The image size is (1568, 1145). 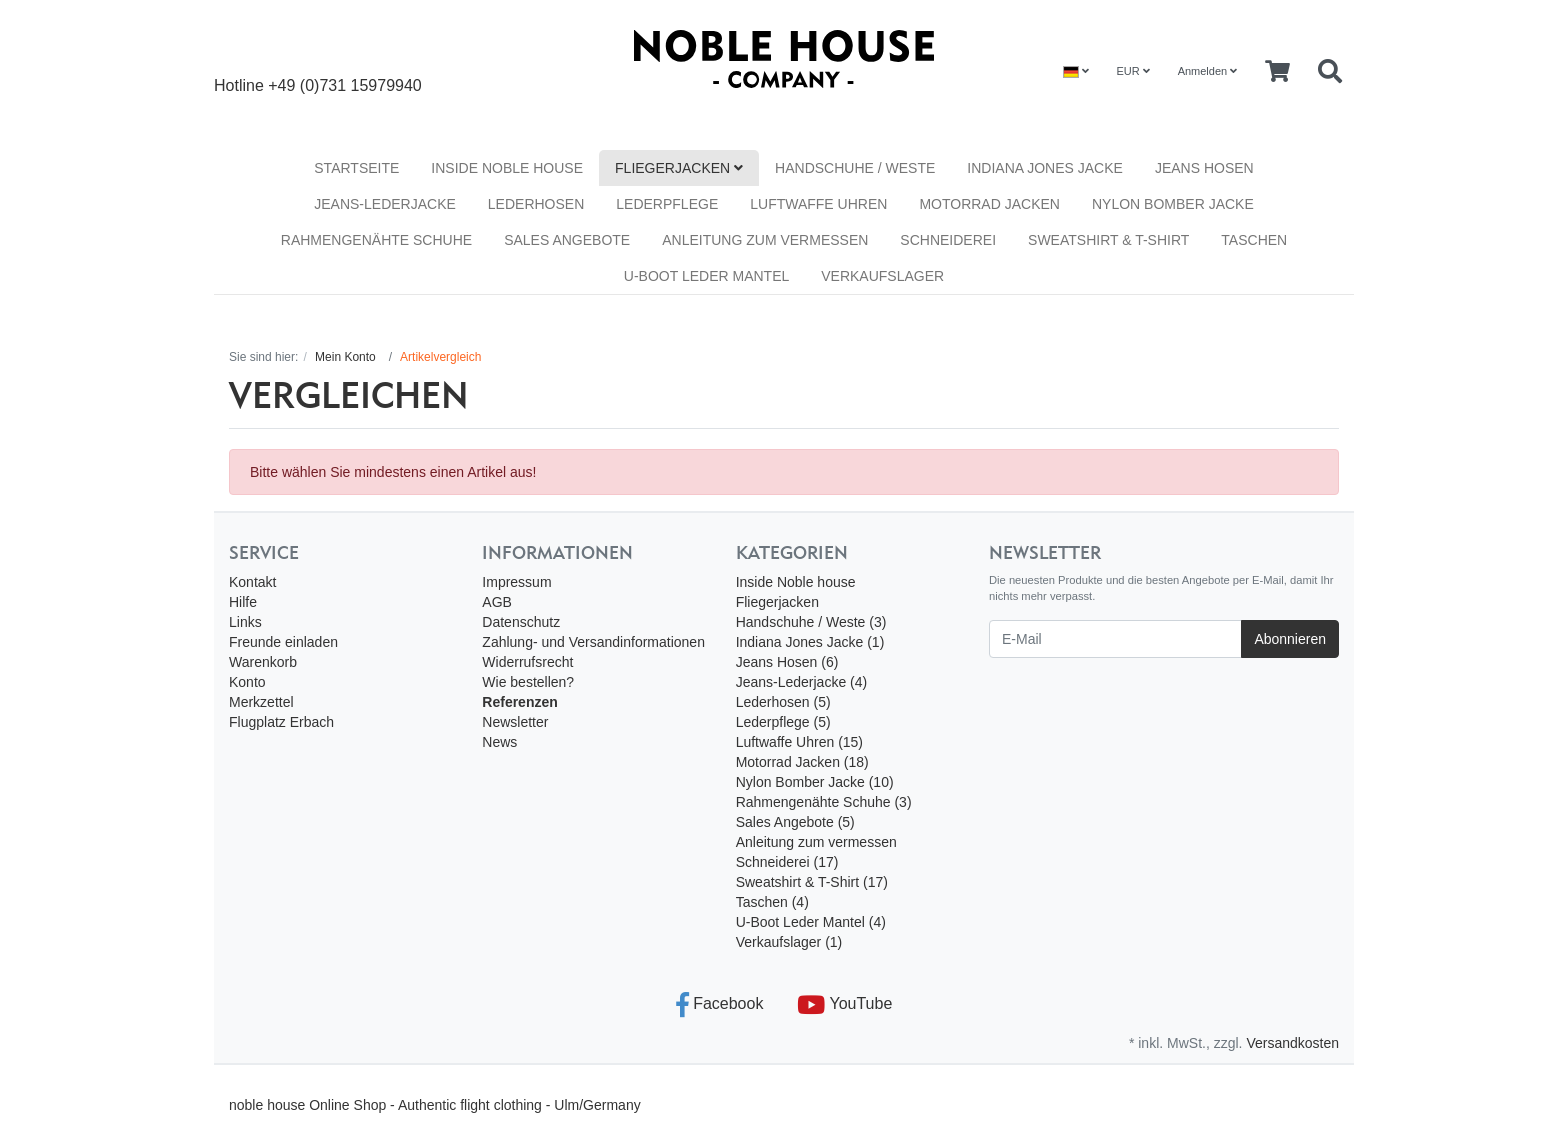 I want to click on Jeans Hosen (6), so click(x=787, y=662).